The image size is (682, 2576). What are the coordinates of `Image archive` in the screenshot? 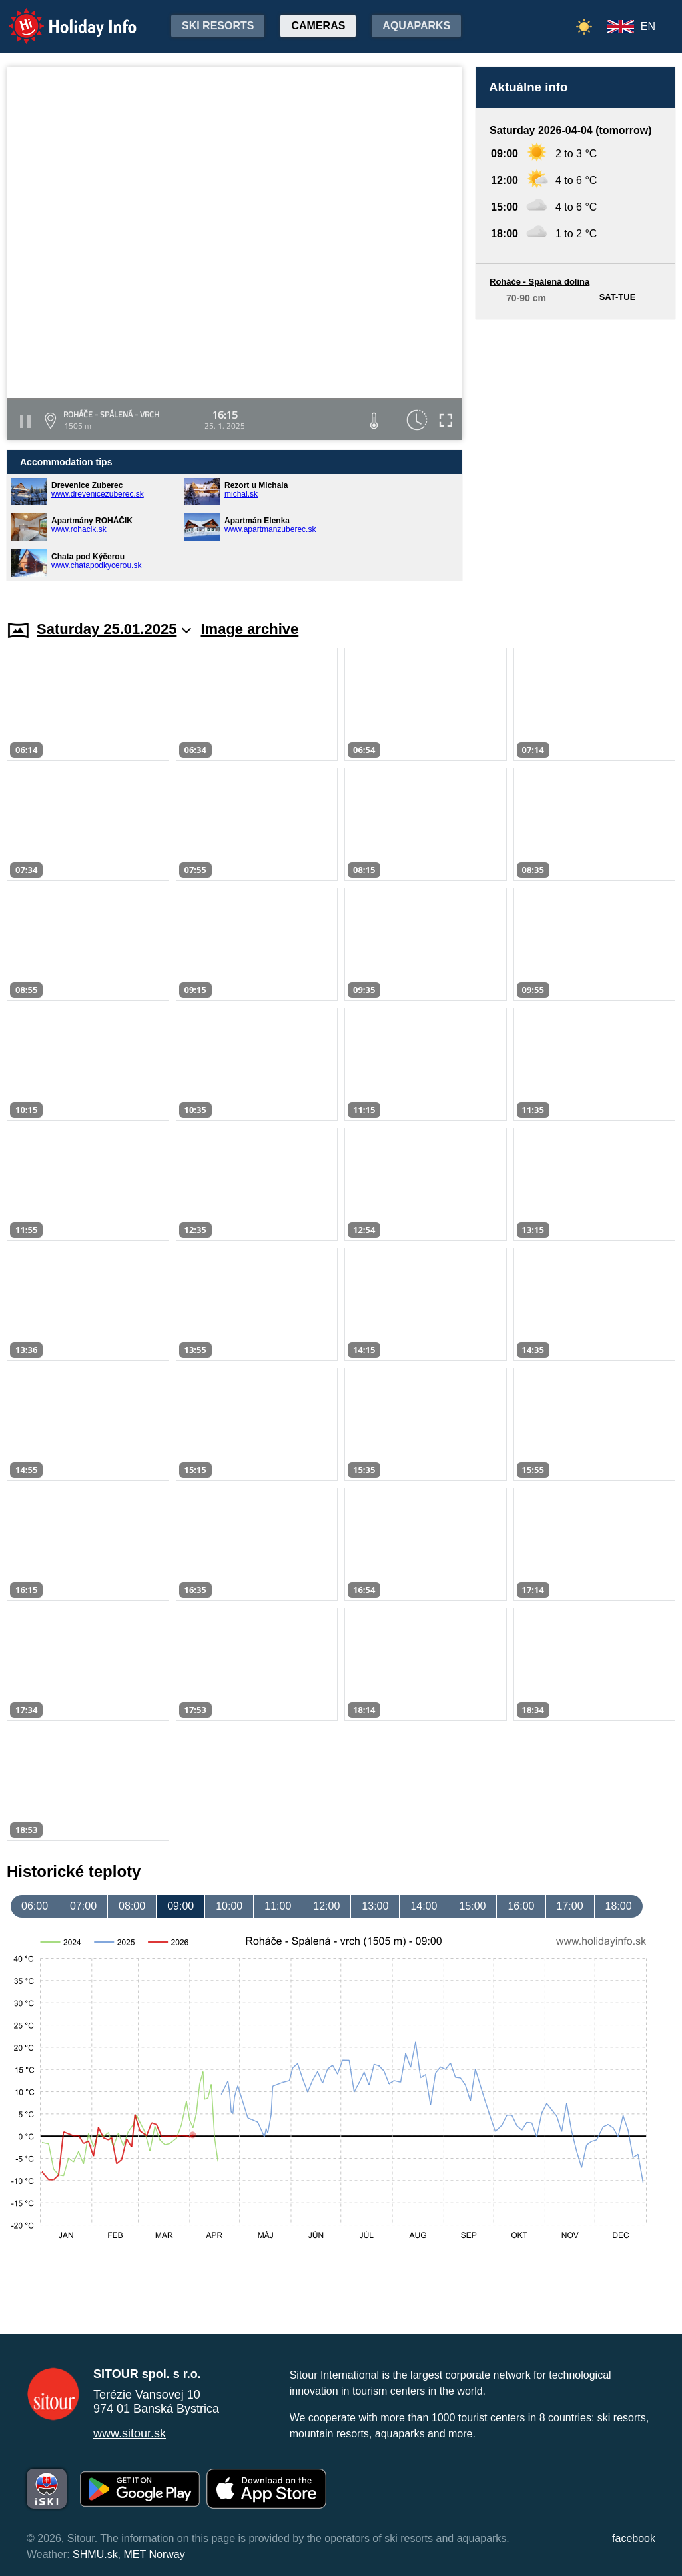 It's located at (250, 629).